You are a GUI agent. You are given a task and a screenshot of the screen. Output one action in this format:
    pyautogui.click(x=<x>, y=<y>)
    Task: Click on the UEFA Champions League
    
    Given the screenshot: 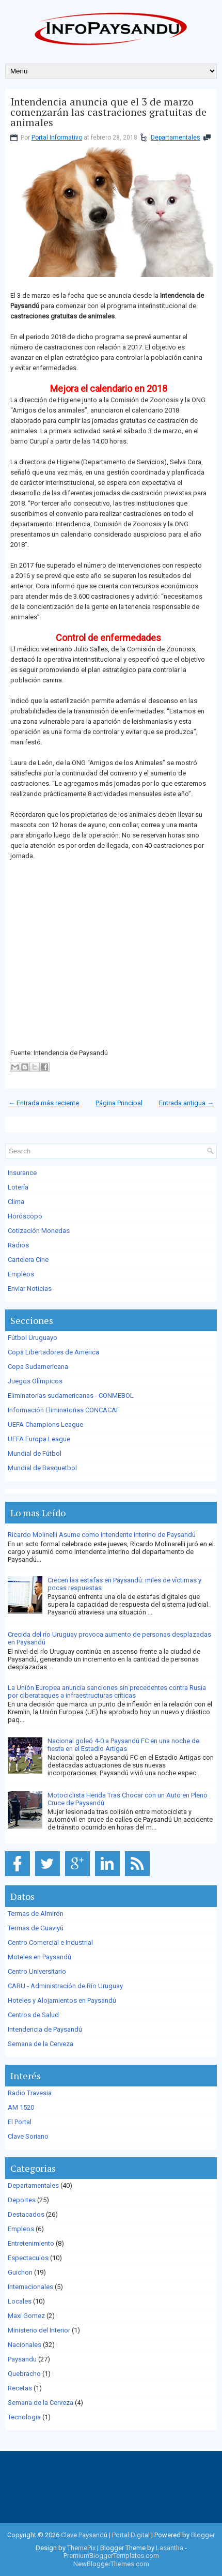 What is the action you would take?
    pyautogui.click(x=45, y=1424)
    